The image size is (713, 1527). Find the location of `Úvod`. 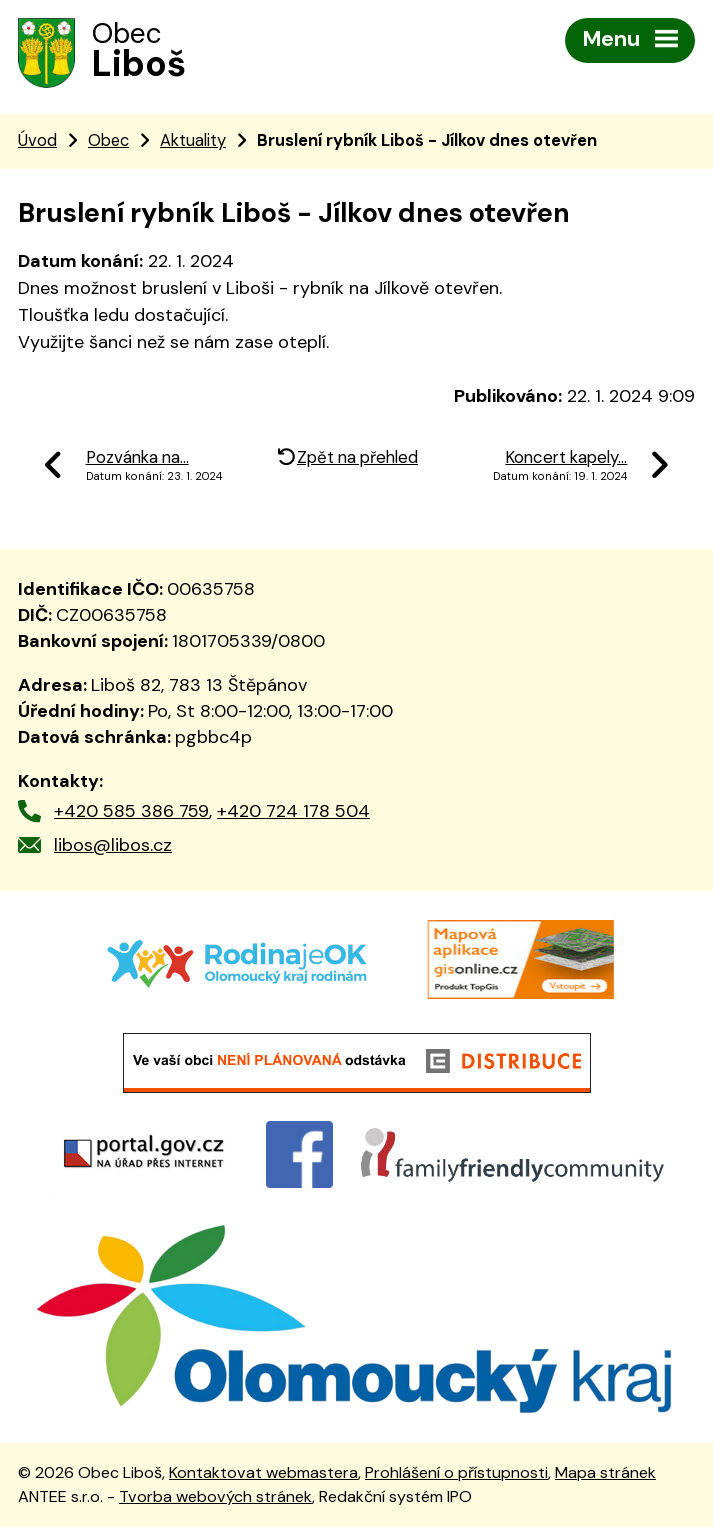

Úvod is located at coordinates (37, 140).